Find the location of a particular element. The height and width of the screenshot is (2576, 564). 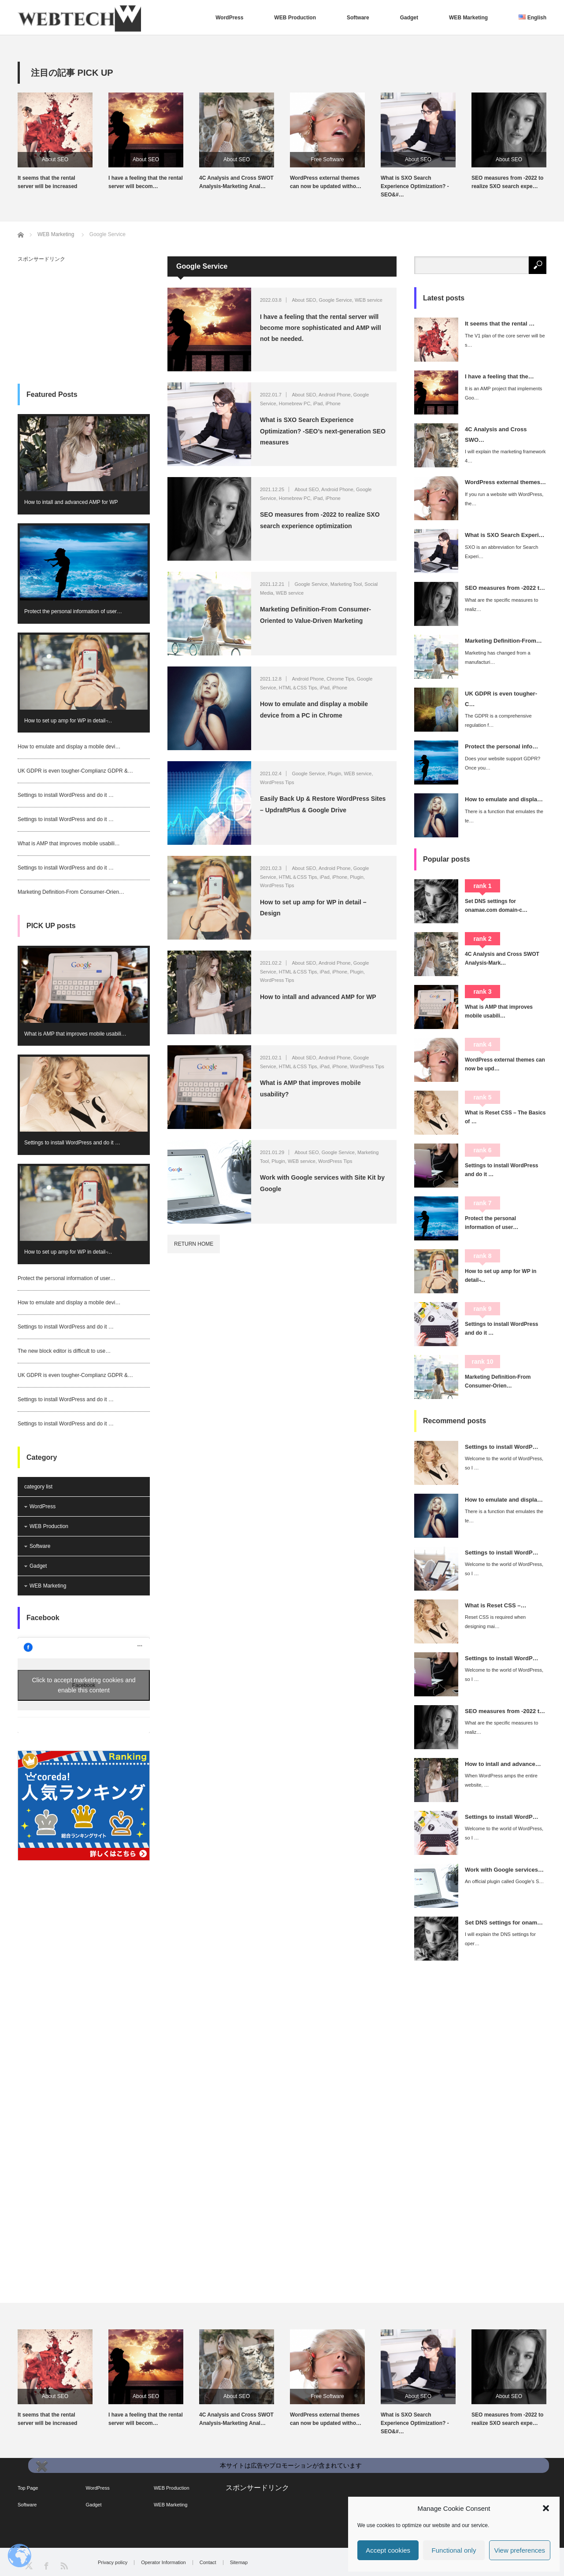

Reset CSS is required when designing mai… is located at coordinates (495, 1621).